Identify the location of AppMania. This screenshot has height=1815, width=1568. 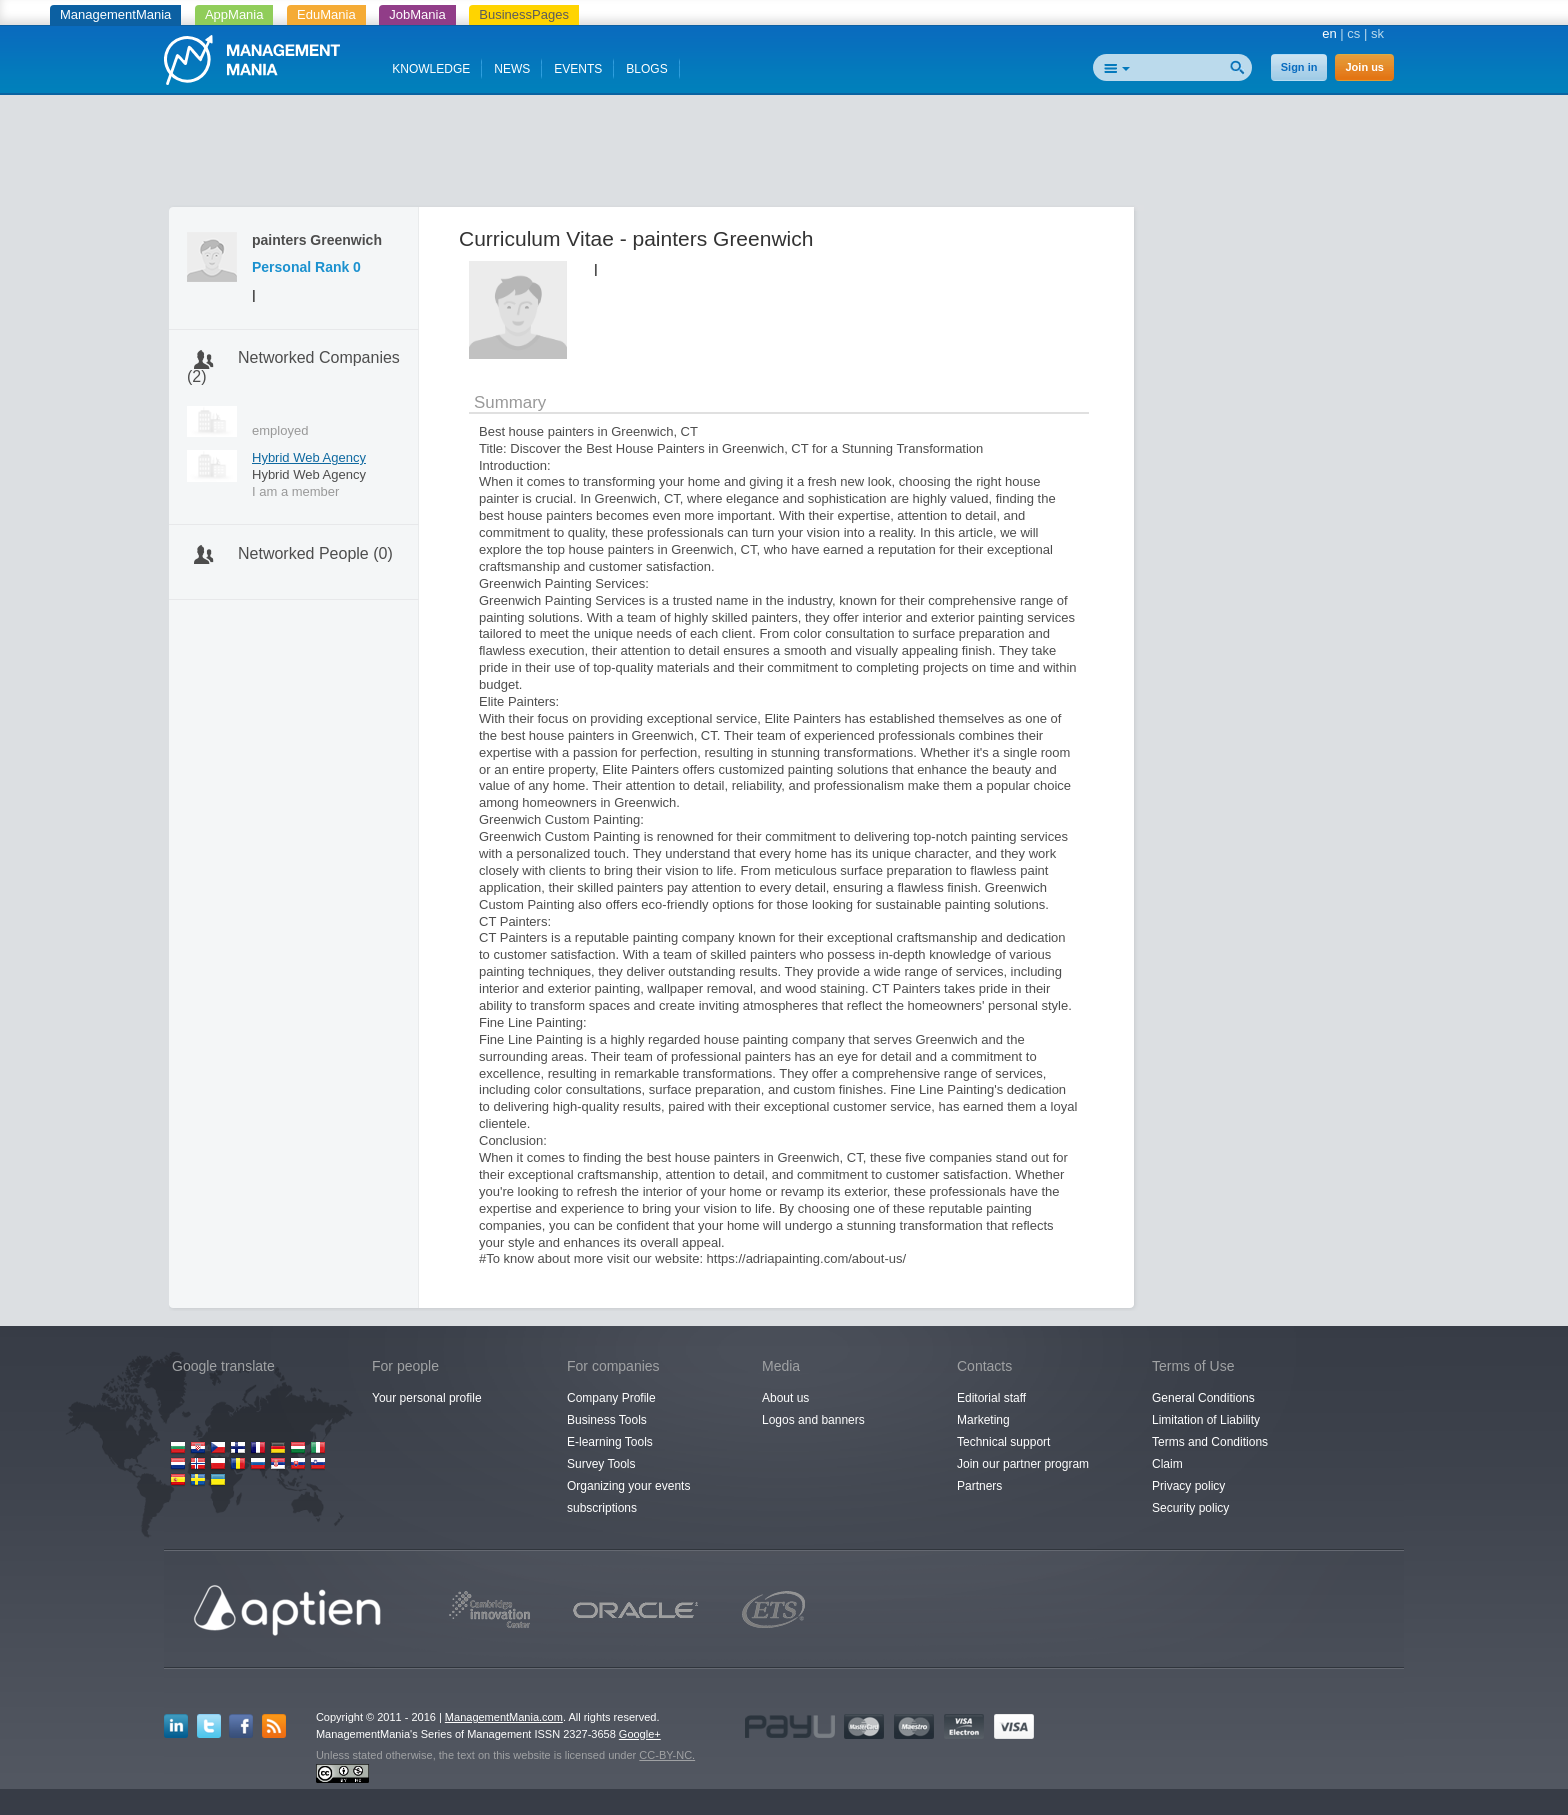
(234, 14).